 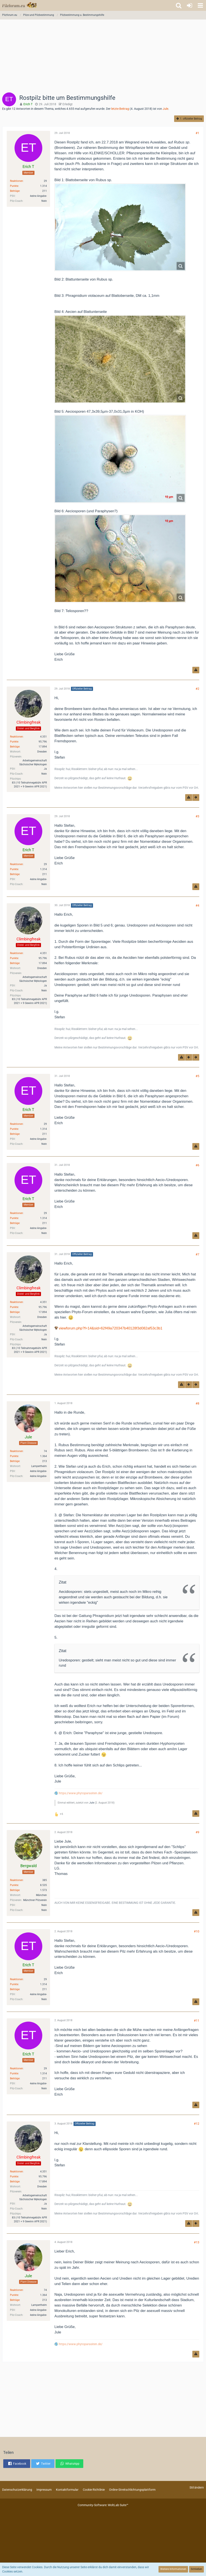 What do you see at coordinates (197, 1165) in the screenshot?
I see `#6 [Teilen]` at bounding box center [197, 1165].